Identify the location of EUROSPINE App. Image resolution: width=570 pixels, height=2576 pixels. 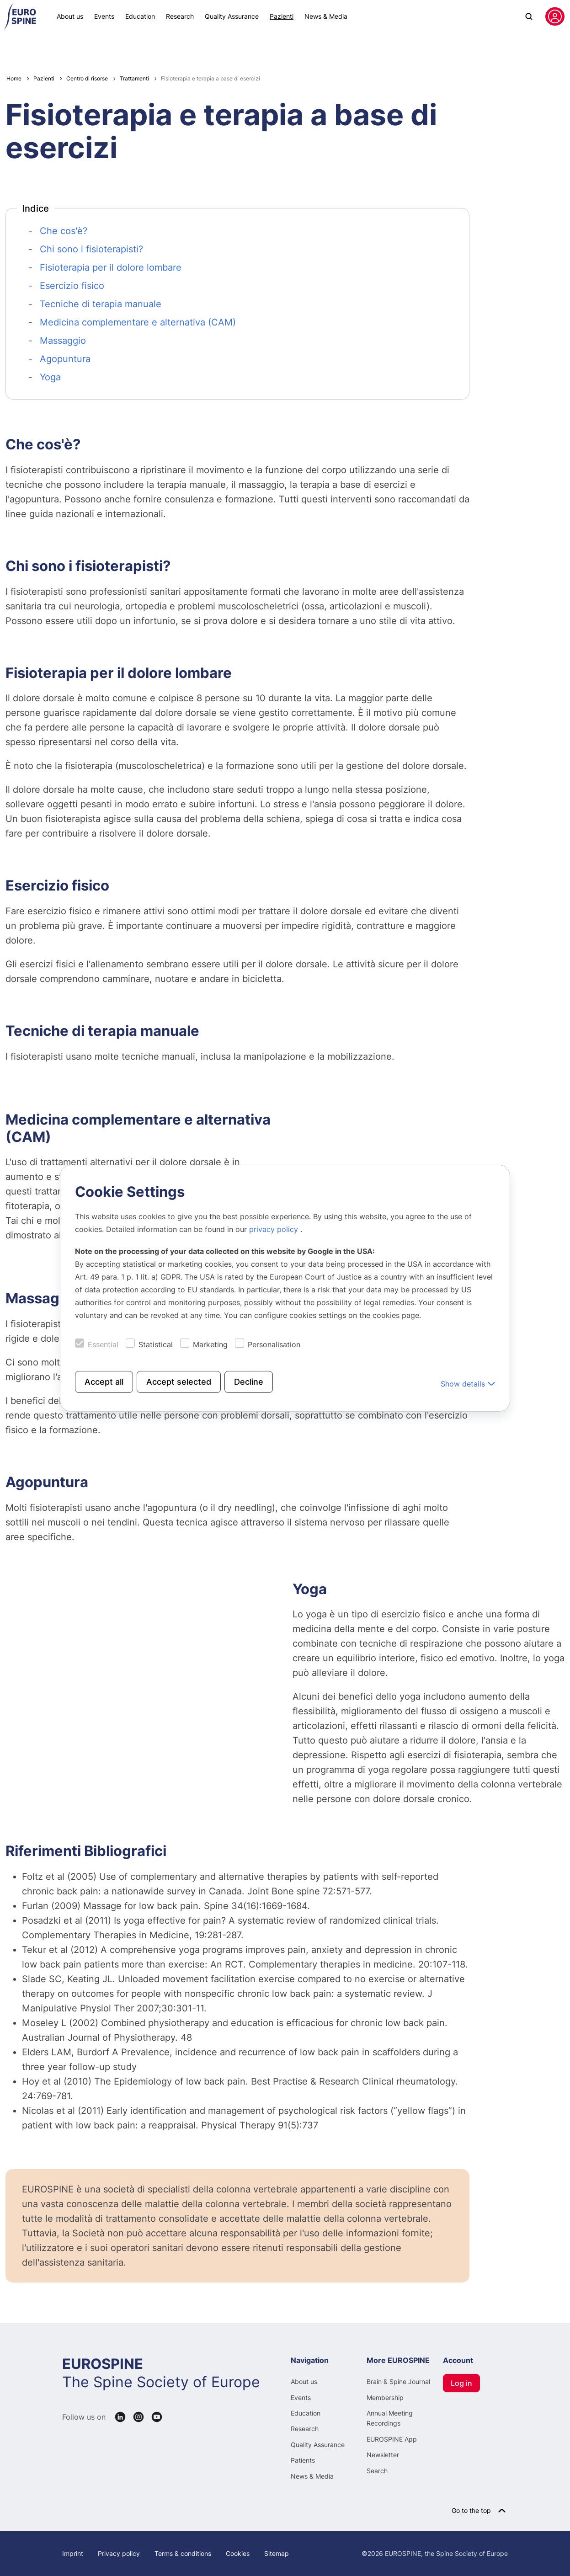
(392, 2439).